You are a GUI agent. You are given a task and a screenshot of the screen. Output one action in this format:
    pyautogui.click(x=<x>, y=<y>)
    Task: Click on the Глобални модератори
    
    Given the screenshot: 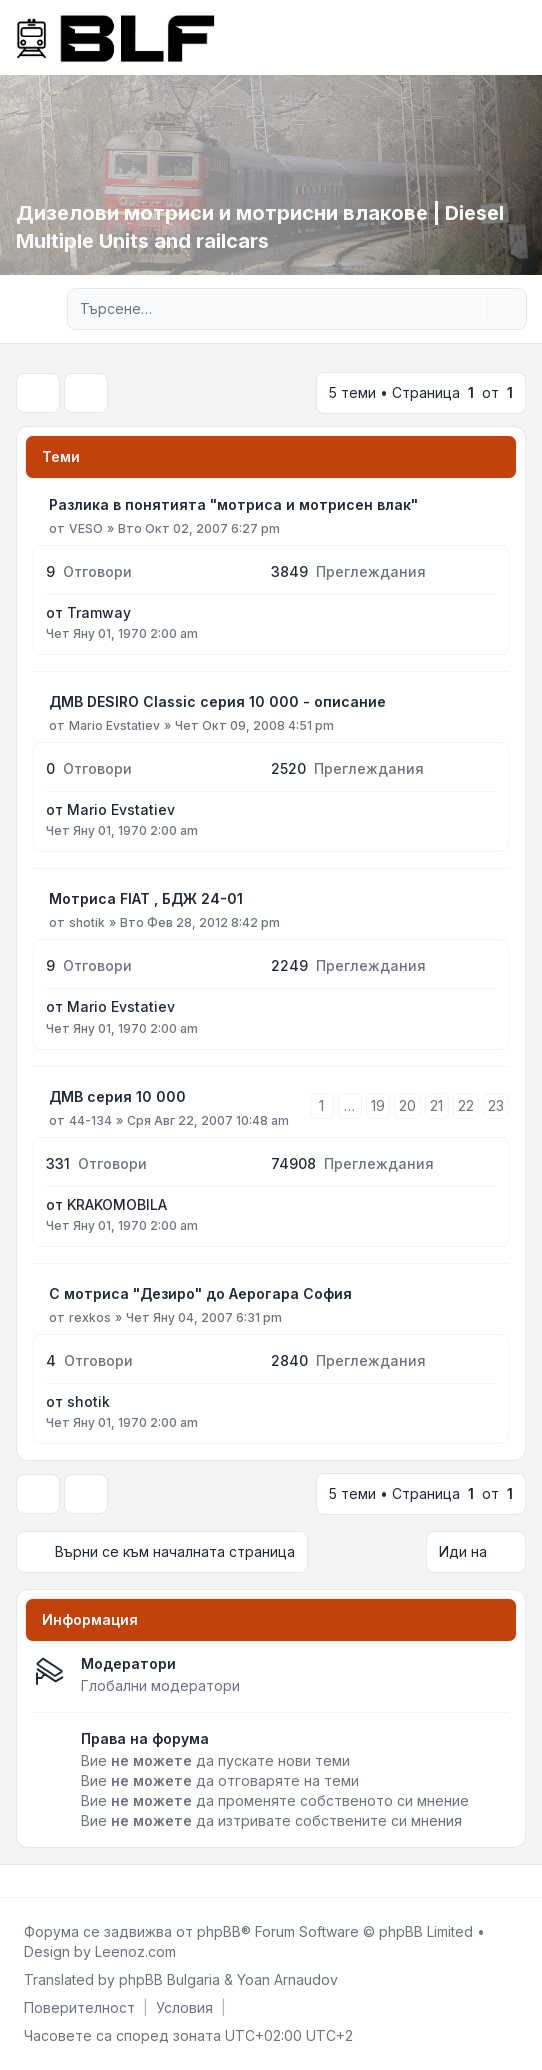 What is the action you would take?
    pyautogui.click(x=160, y=1685)
    